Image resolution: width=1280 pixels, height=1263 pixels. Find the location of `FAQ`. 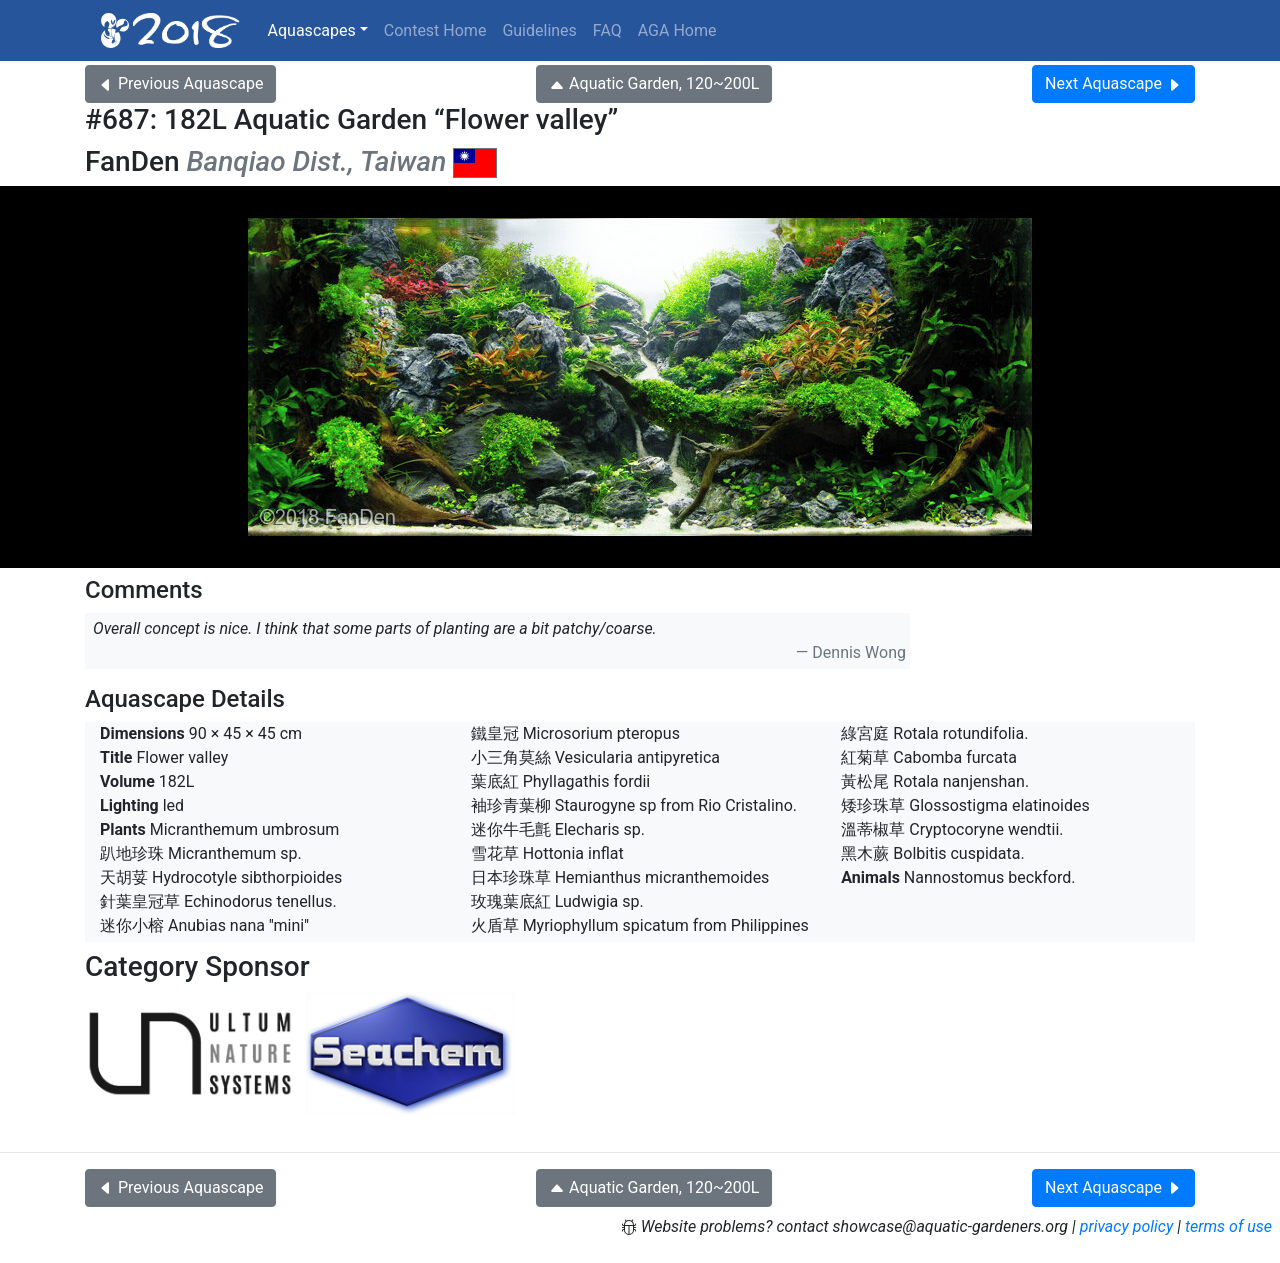

FAQ is located at coordinates (607, 30).